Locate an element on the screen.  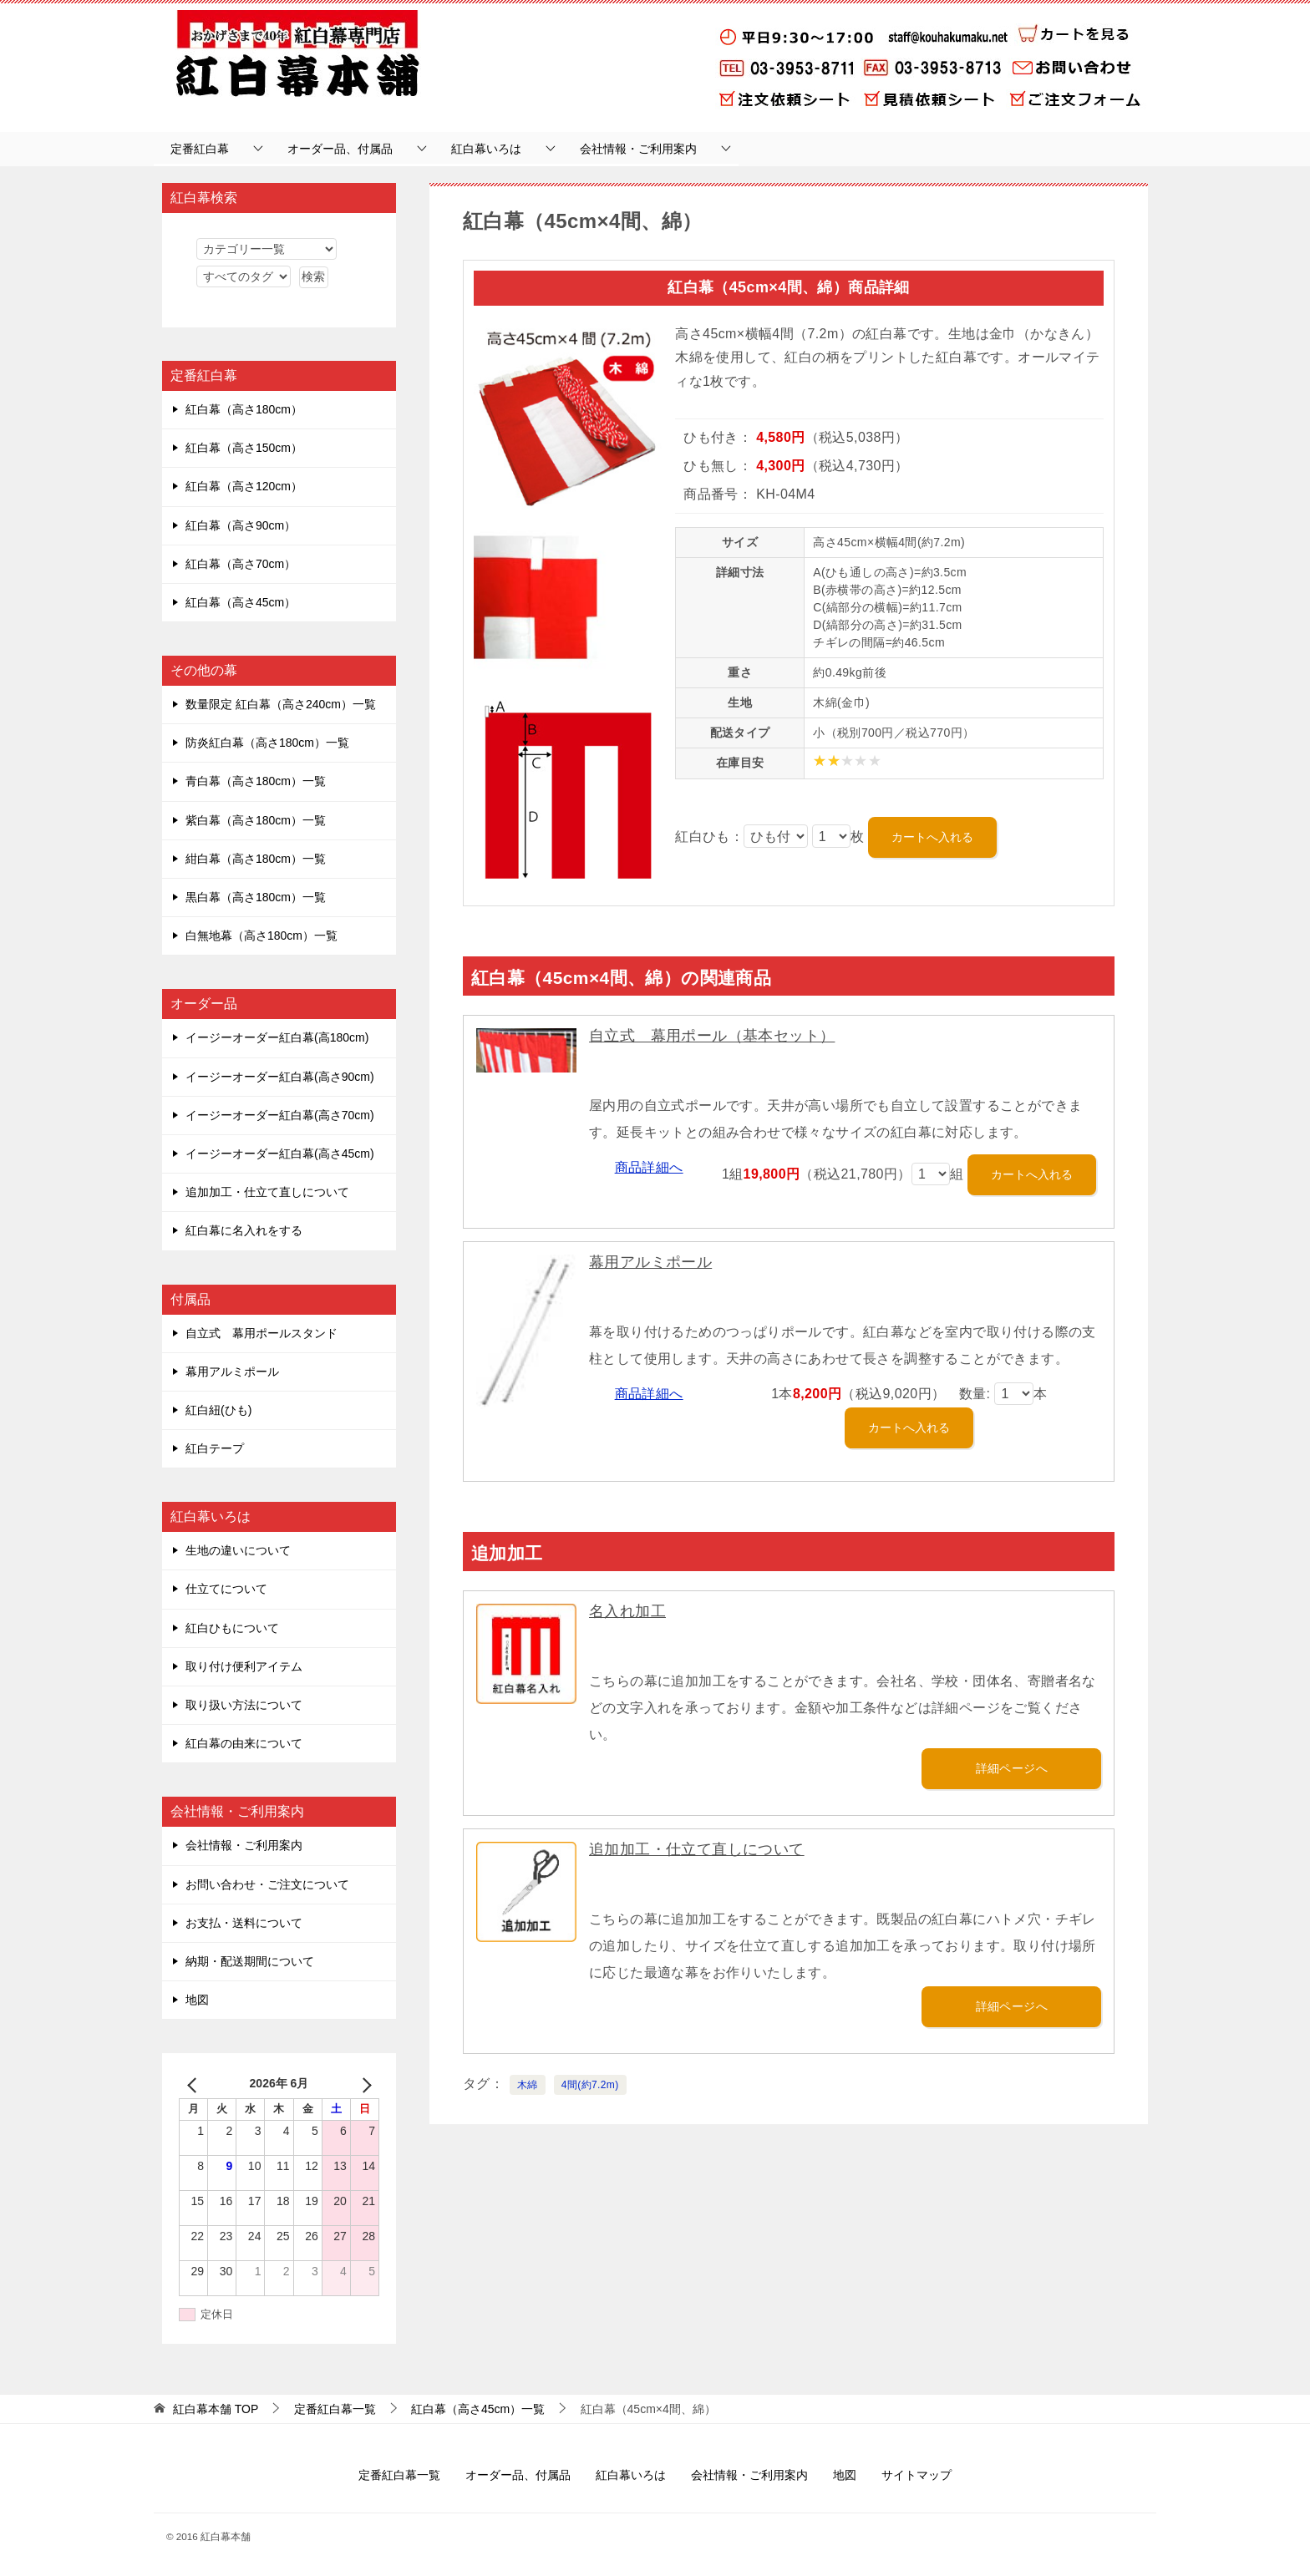
紅白幕（高さ120cm） is located at coordinates (243, 486).